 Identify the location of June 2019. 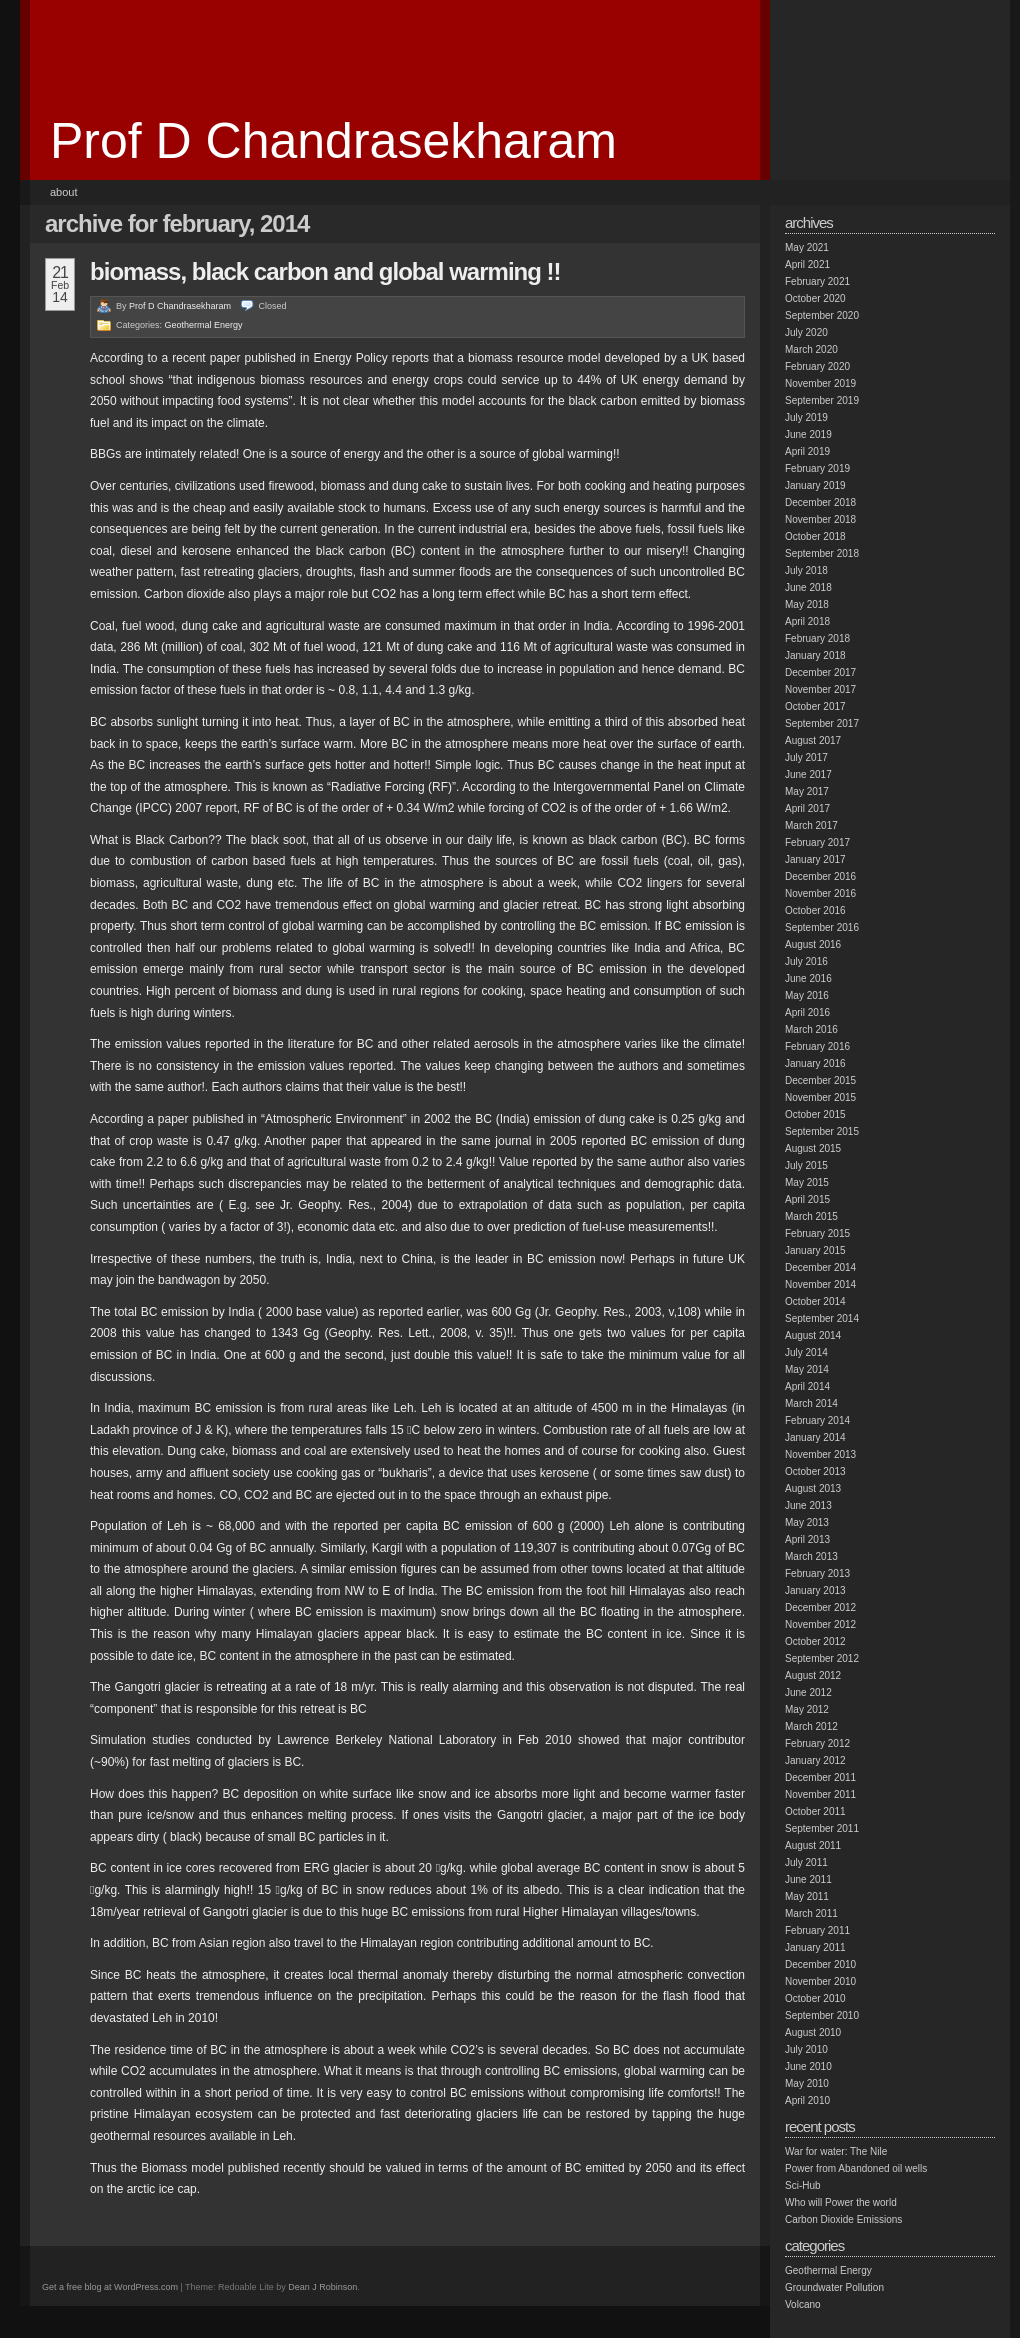
(808, 434).